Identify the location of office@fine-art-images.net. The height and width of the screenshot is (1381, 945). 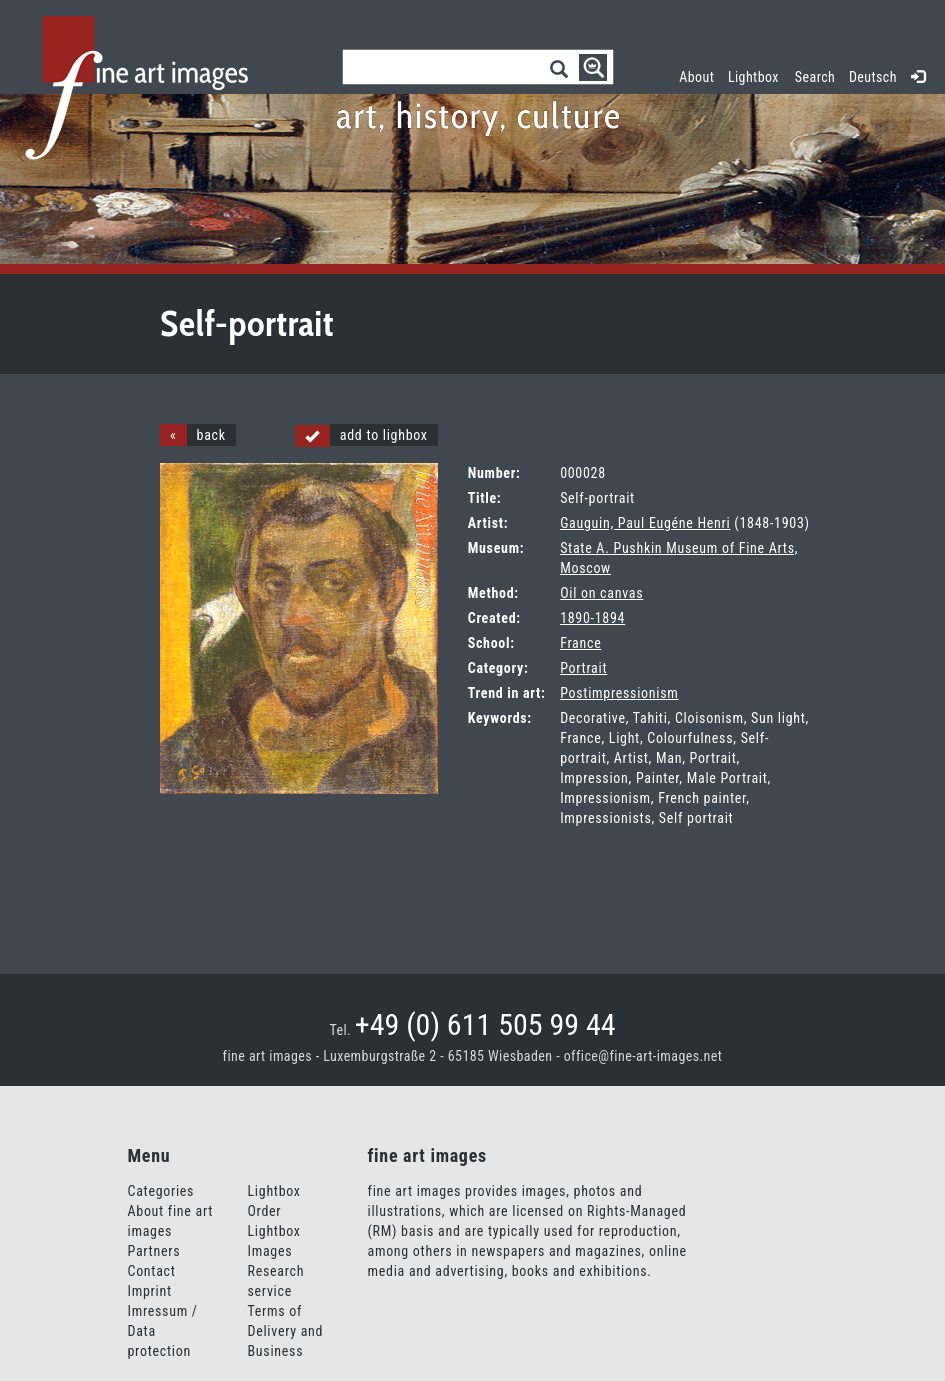
(643, 1056).